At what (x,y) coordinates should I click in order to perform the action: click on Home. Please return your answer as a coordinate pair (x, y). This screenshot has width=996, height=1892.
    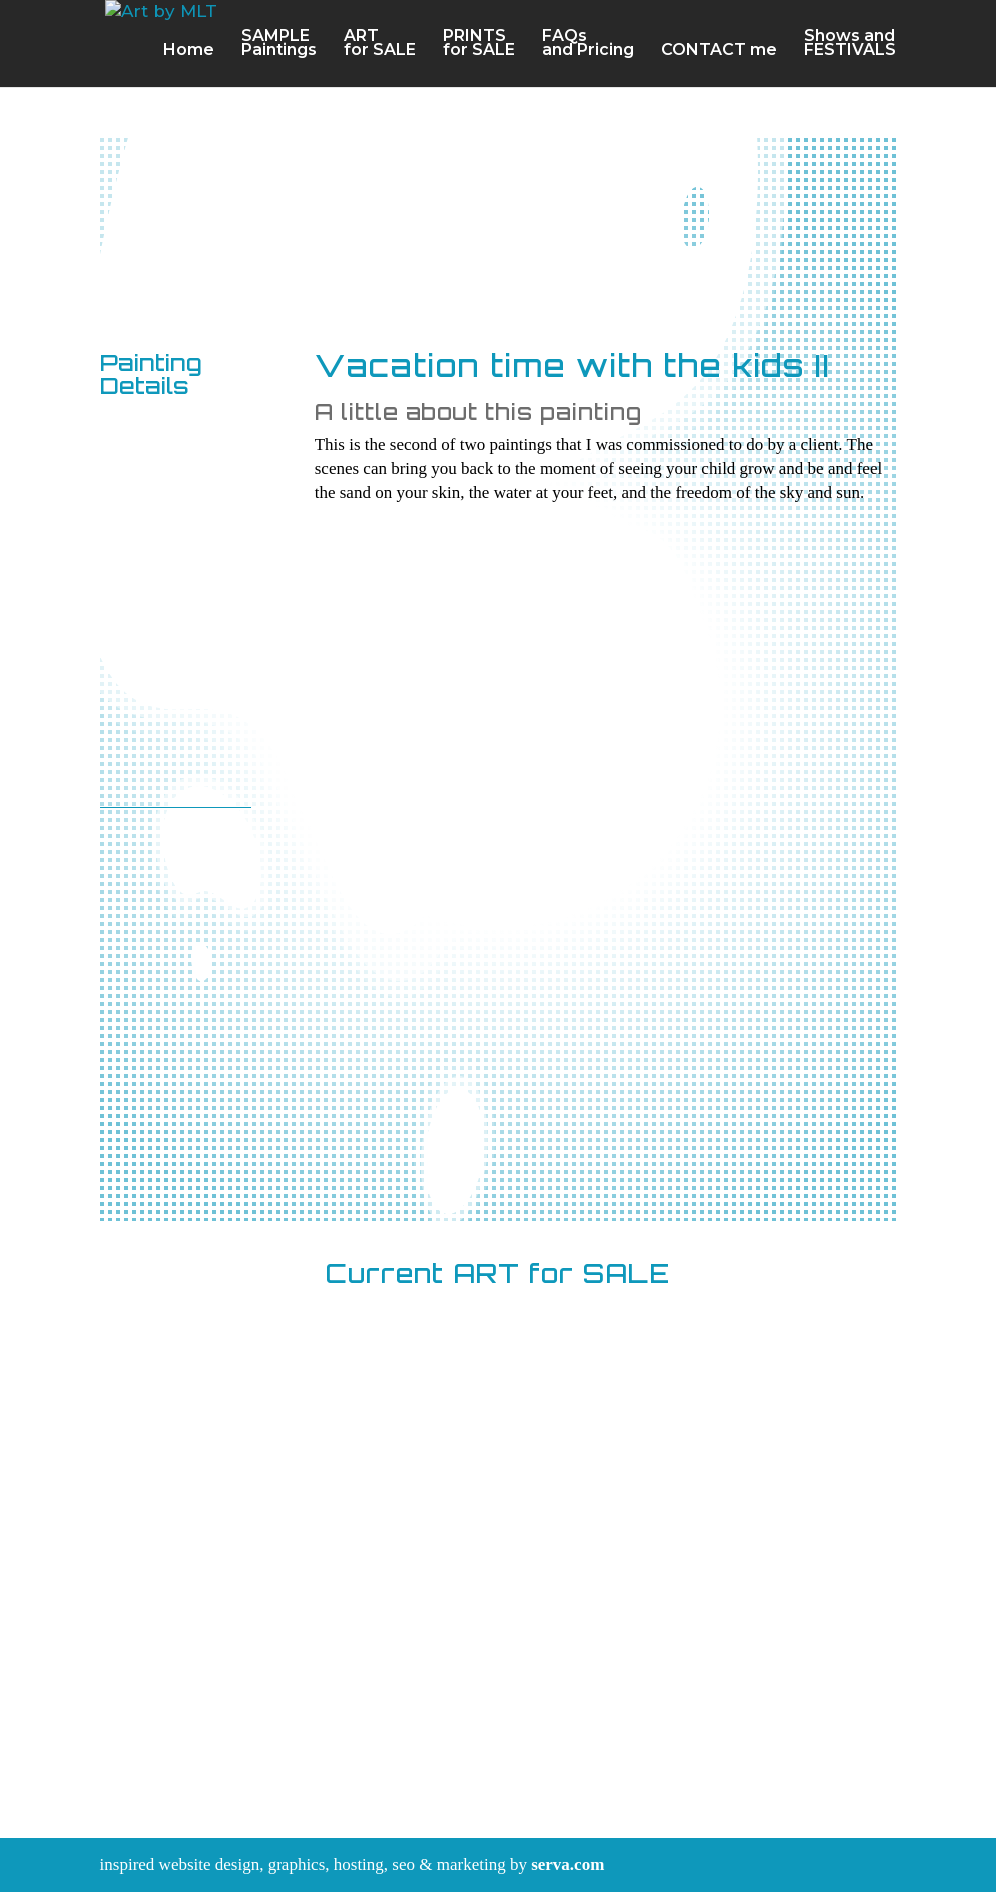
    Looking at the image, I should click on (188, 52).